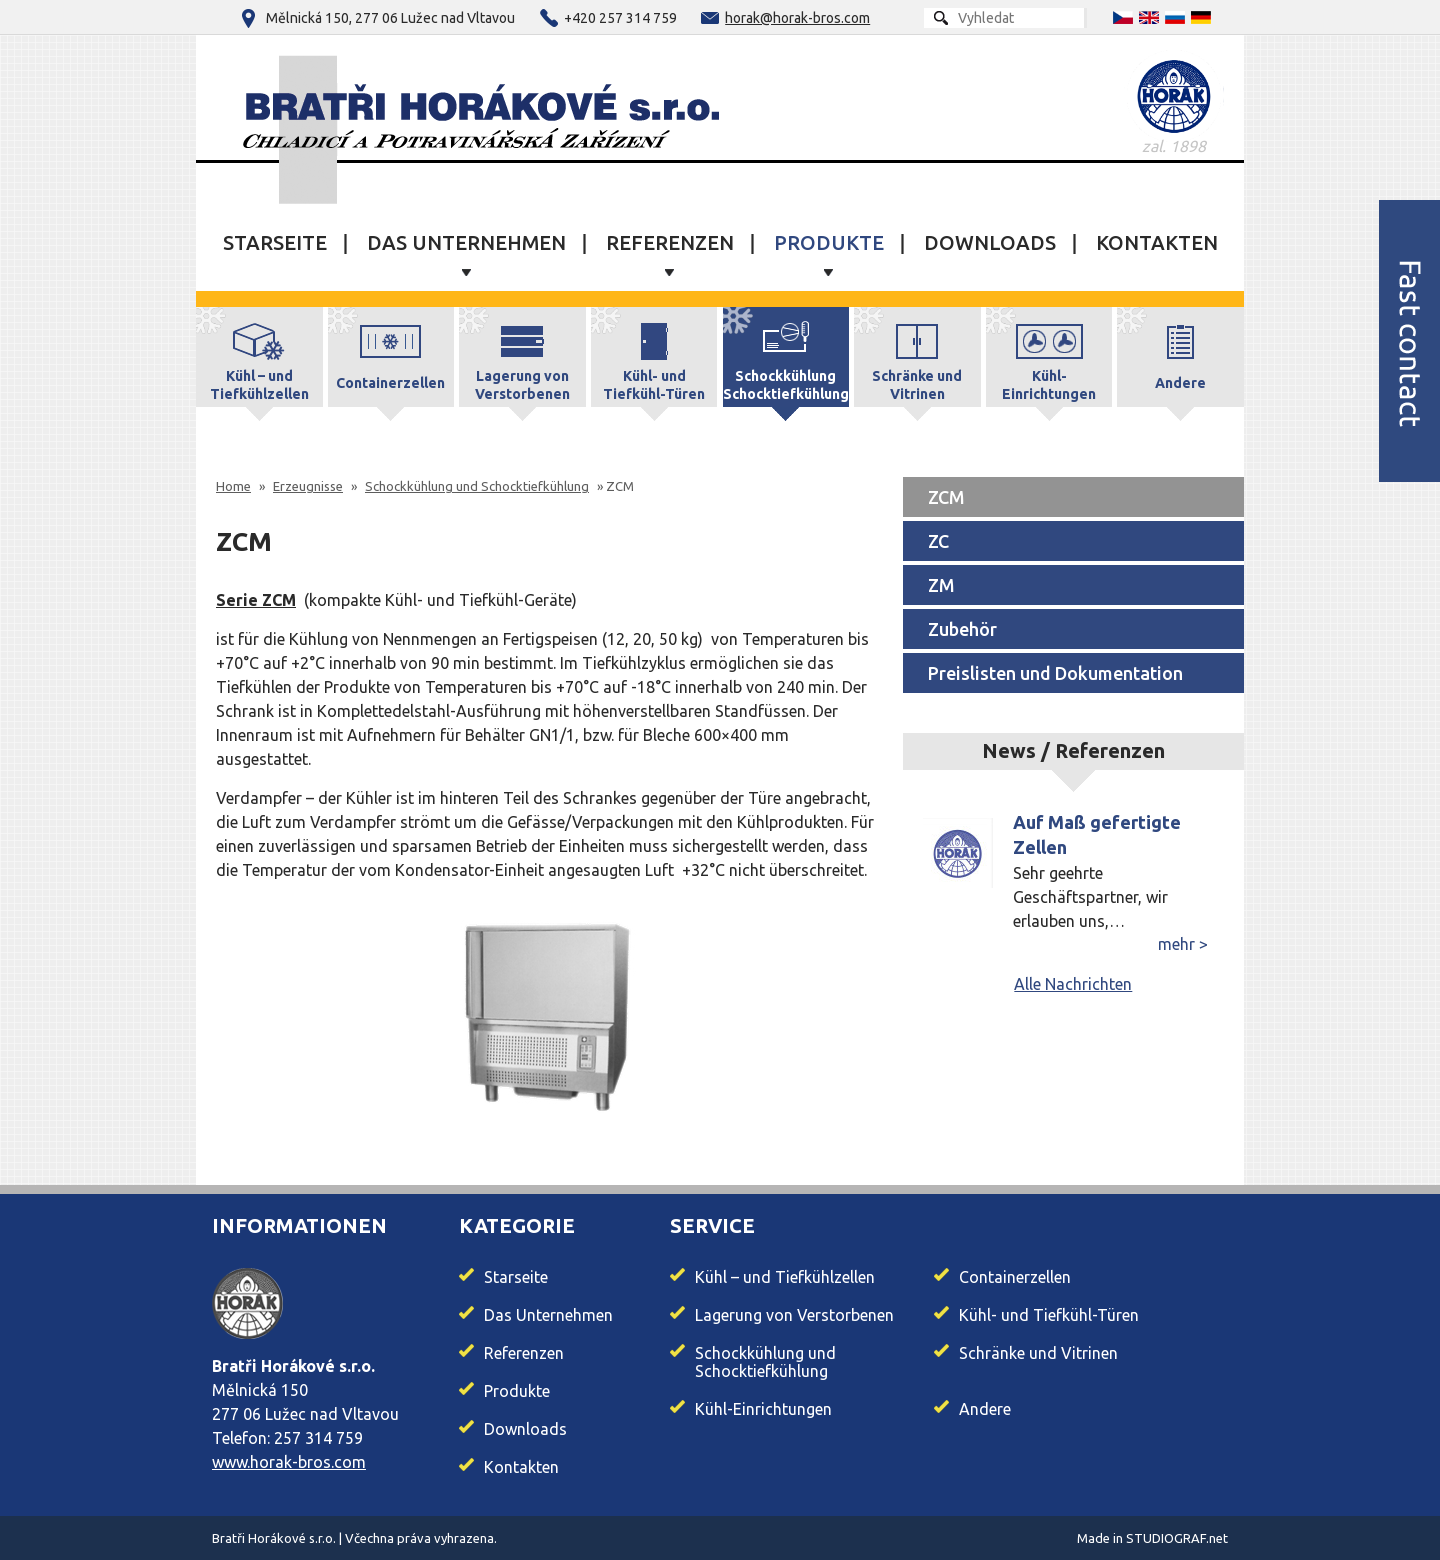  I want to click on ZCM, so click(946, 497).